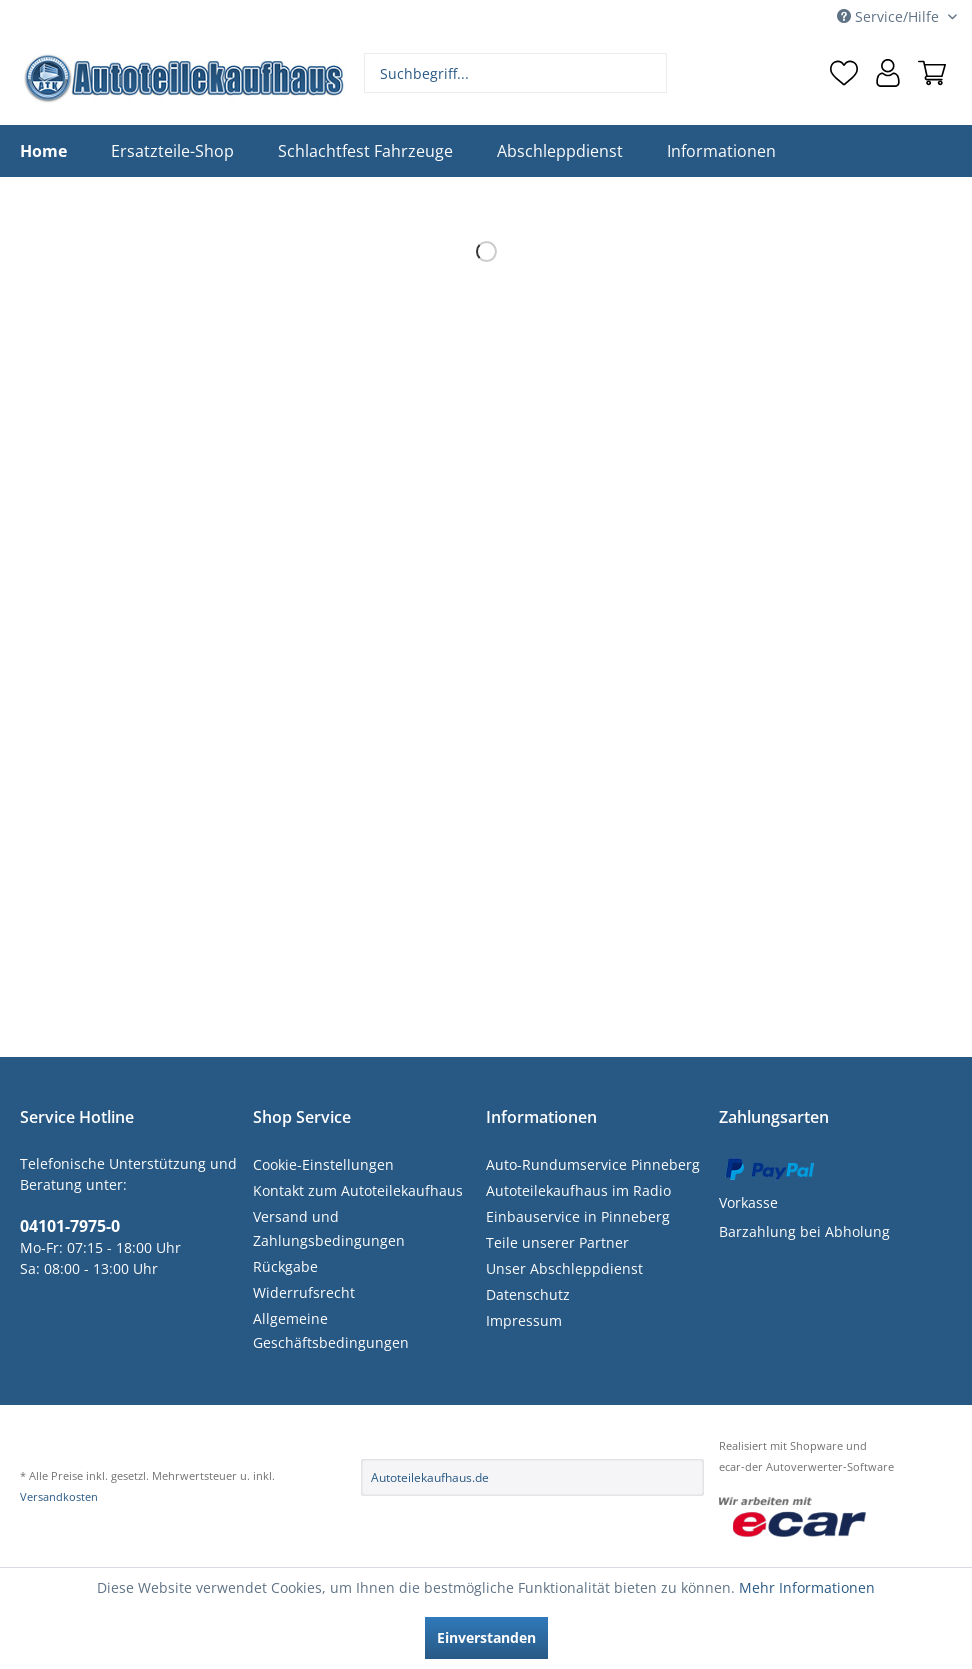 This screenshot has height=1669, width=972. I want to click on Rückgabe, so click(285, 1266).